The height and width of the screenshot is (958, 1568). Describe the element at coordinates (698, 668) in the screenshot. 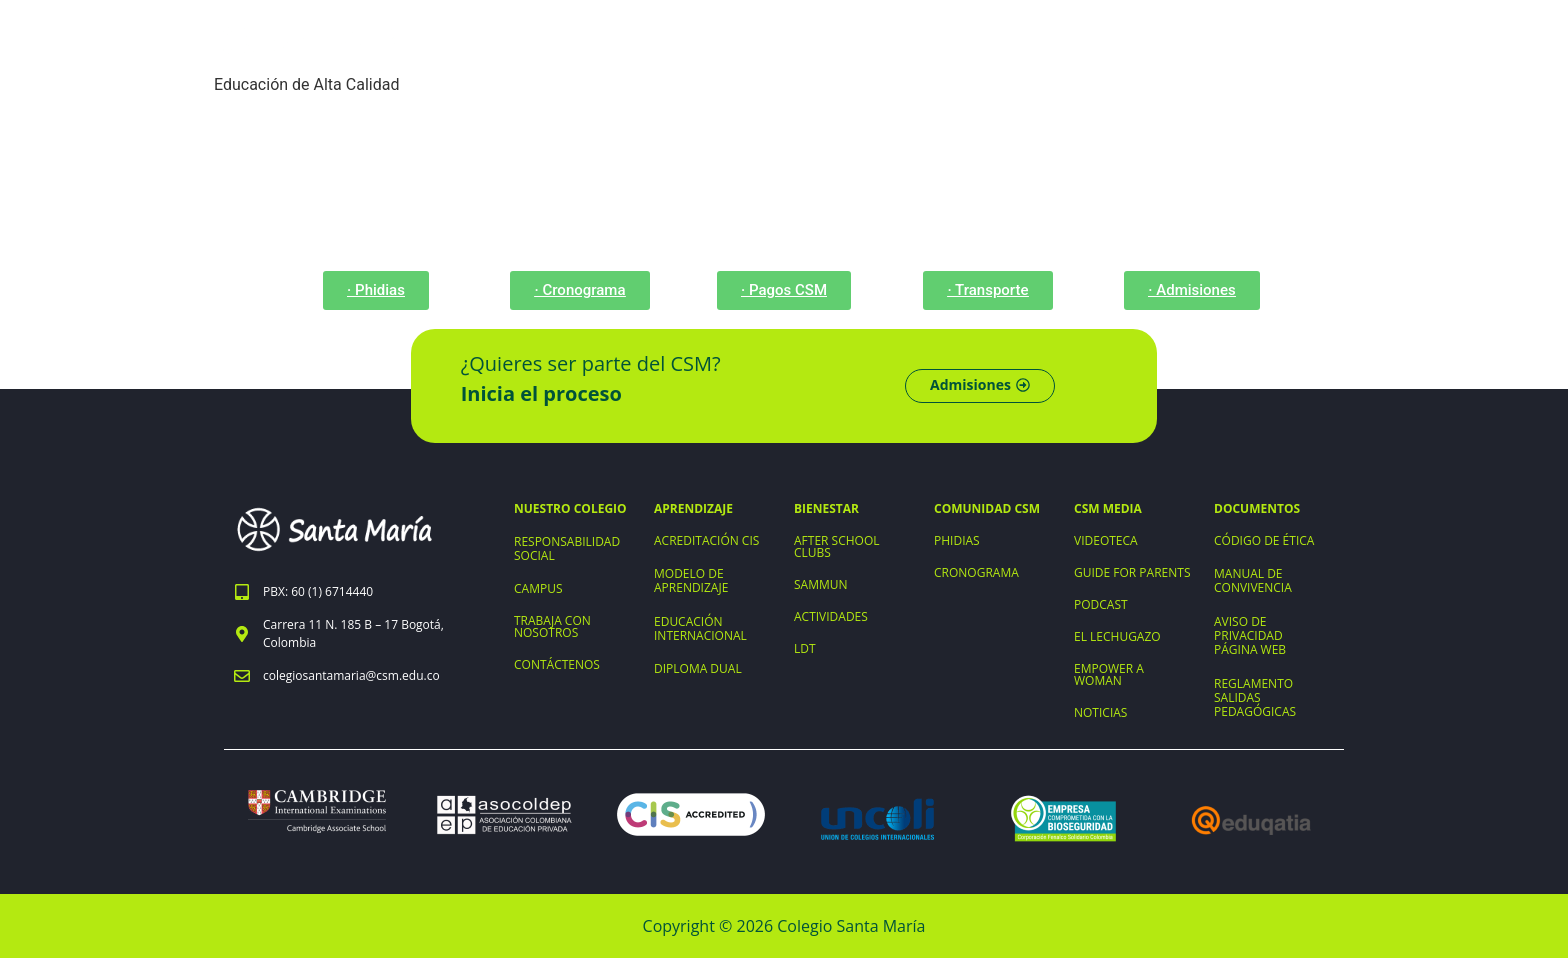

I see `DIPLOMA DUAL` at that location.